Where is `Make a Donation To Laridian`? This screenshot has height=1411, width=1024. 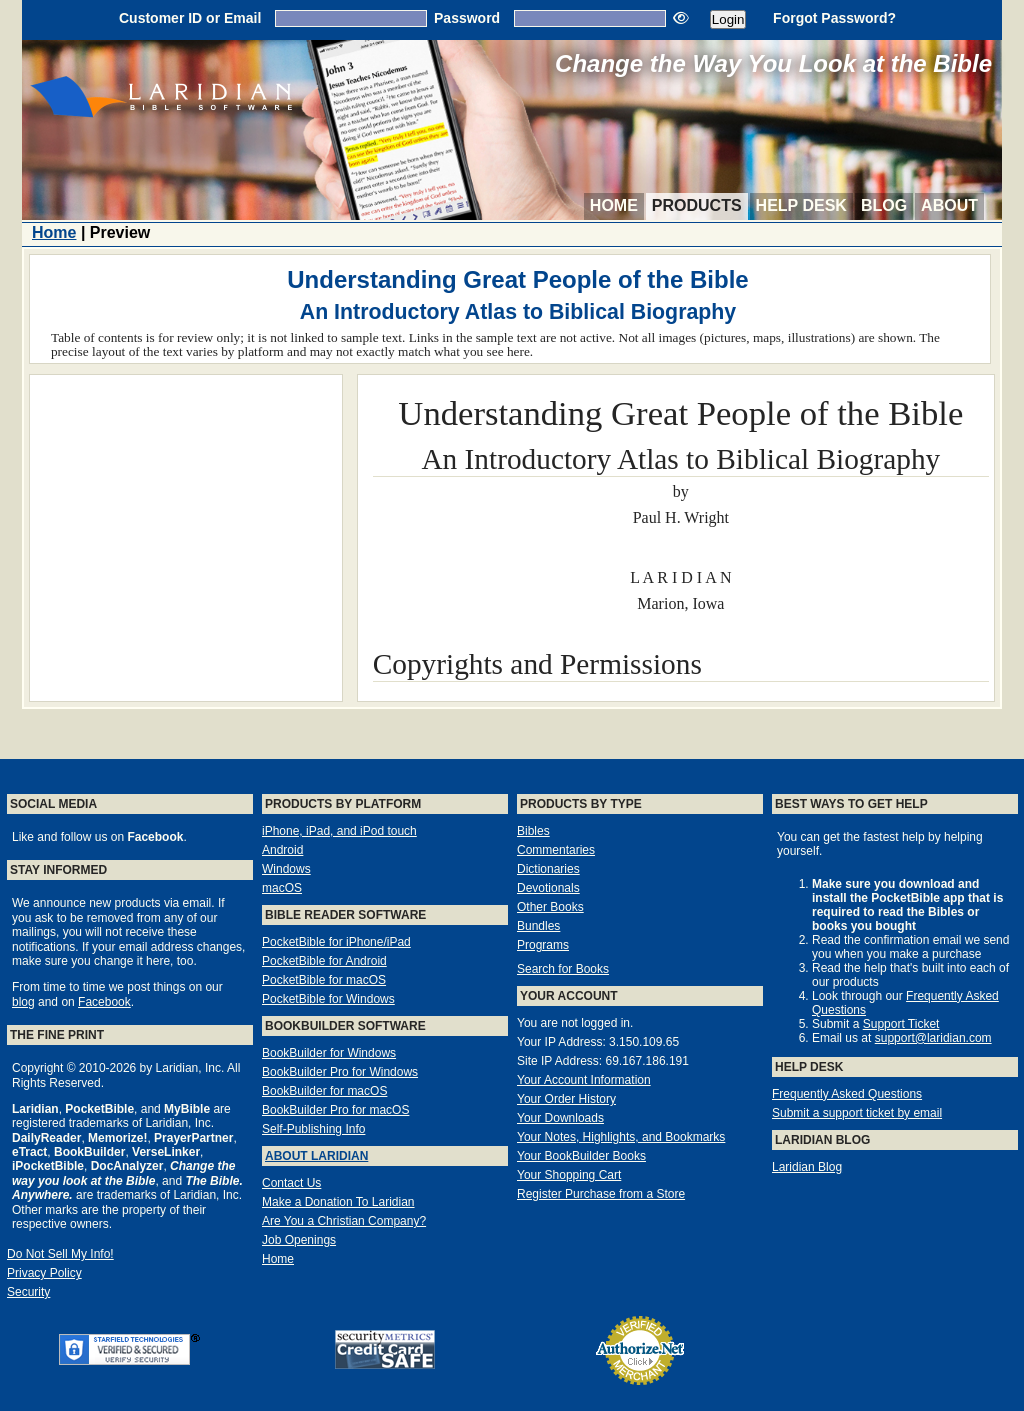 Make a Donation To Laridian is located at coordinates (338, 1202).